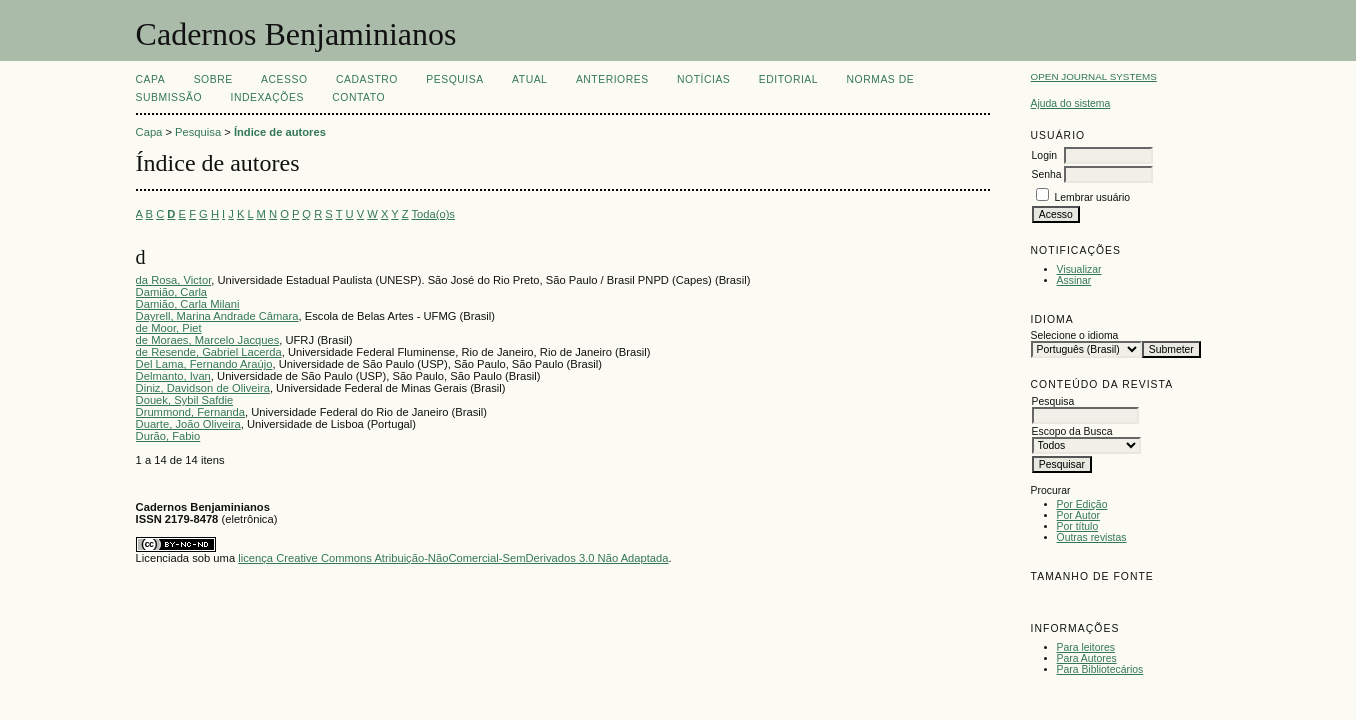 The width and height of the screenshot is (1356, 720). I want to click on de Moor, Piet, so click(169, 328).